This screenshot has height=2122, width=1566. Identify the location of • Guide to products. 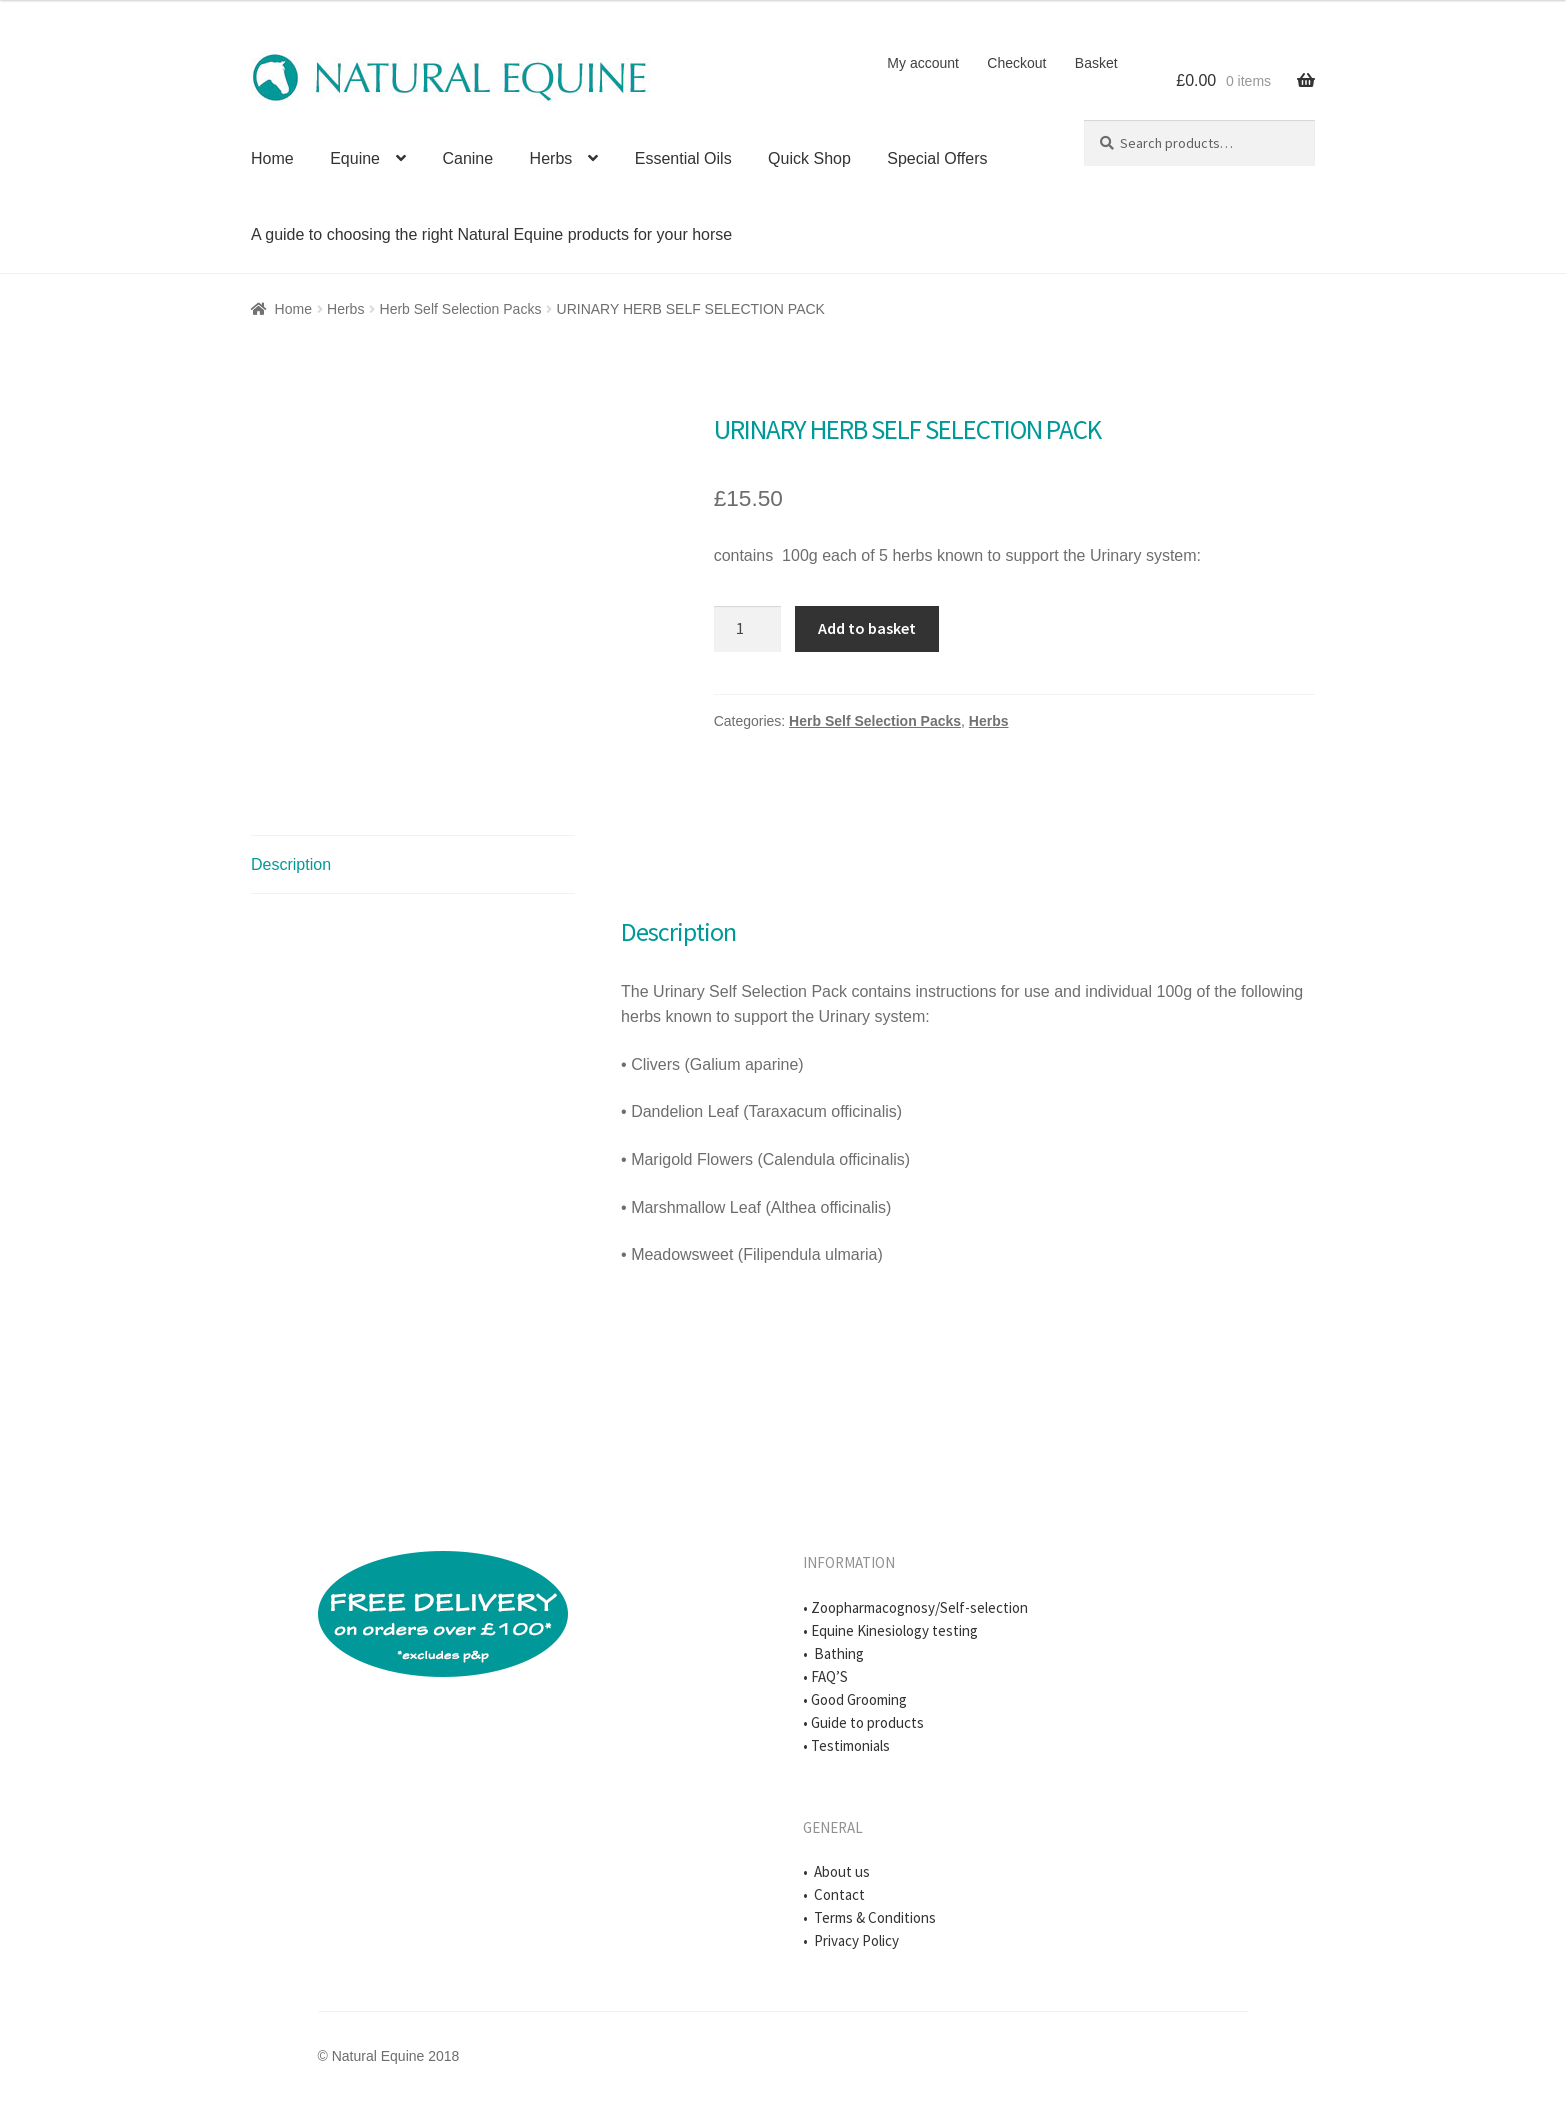
(863, 1722).